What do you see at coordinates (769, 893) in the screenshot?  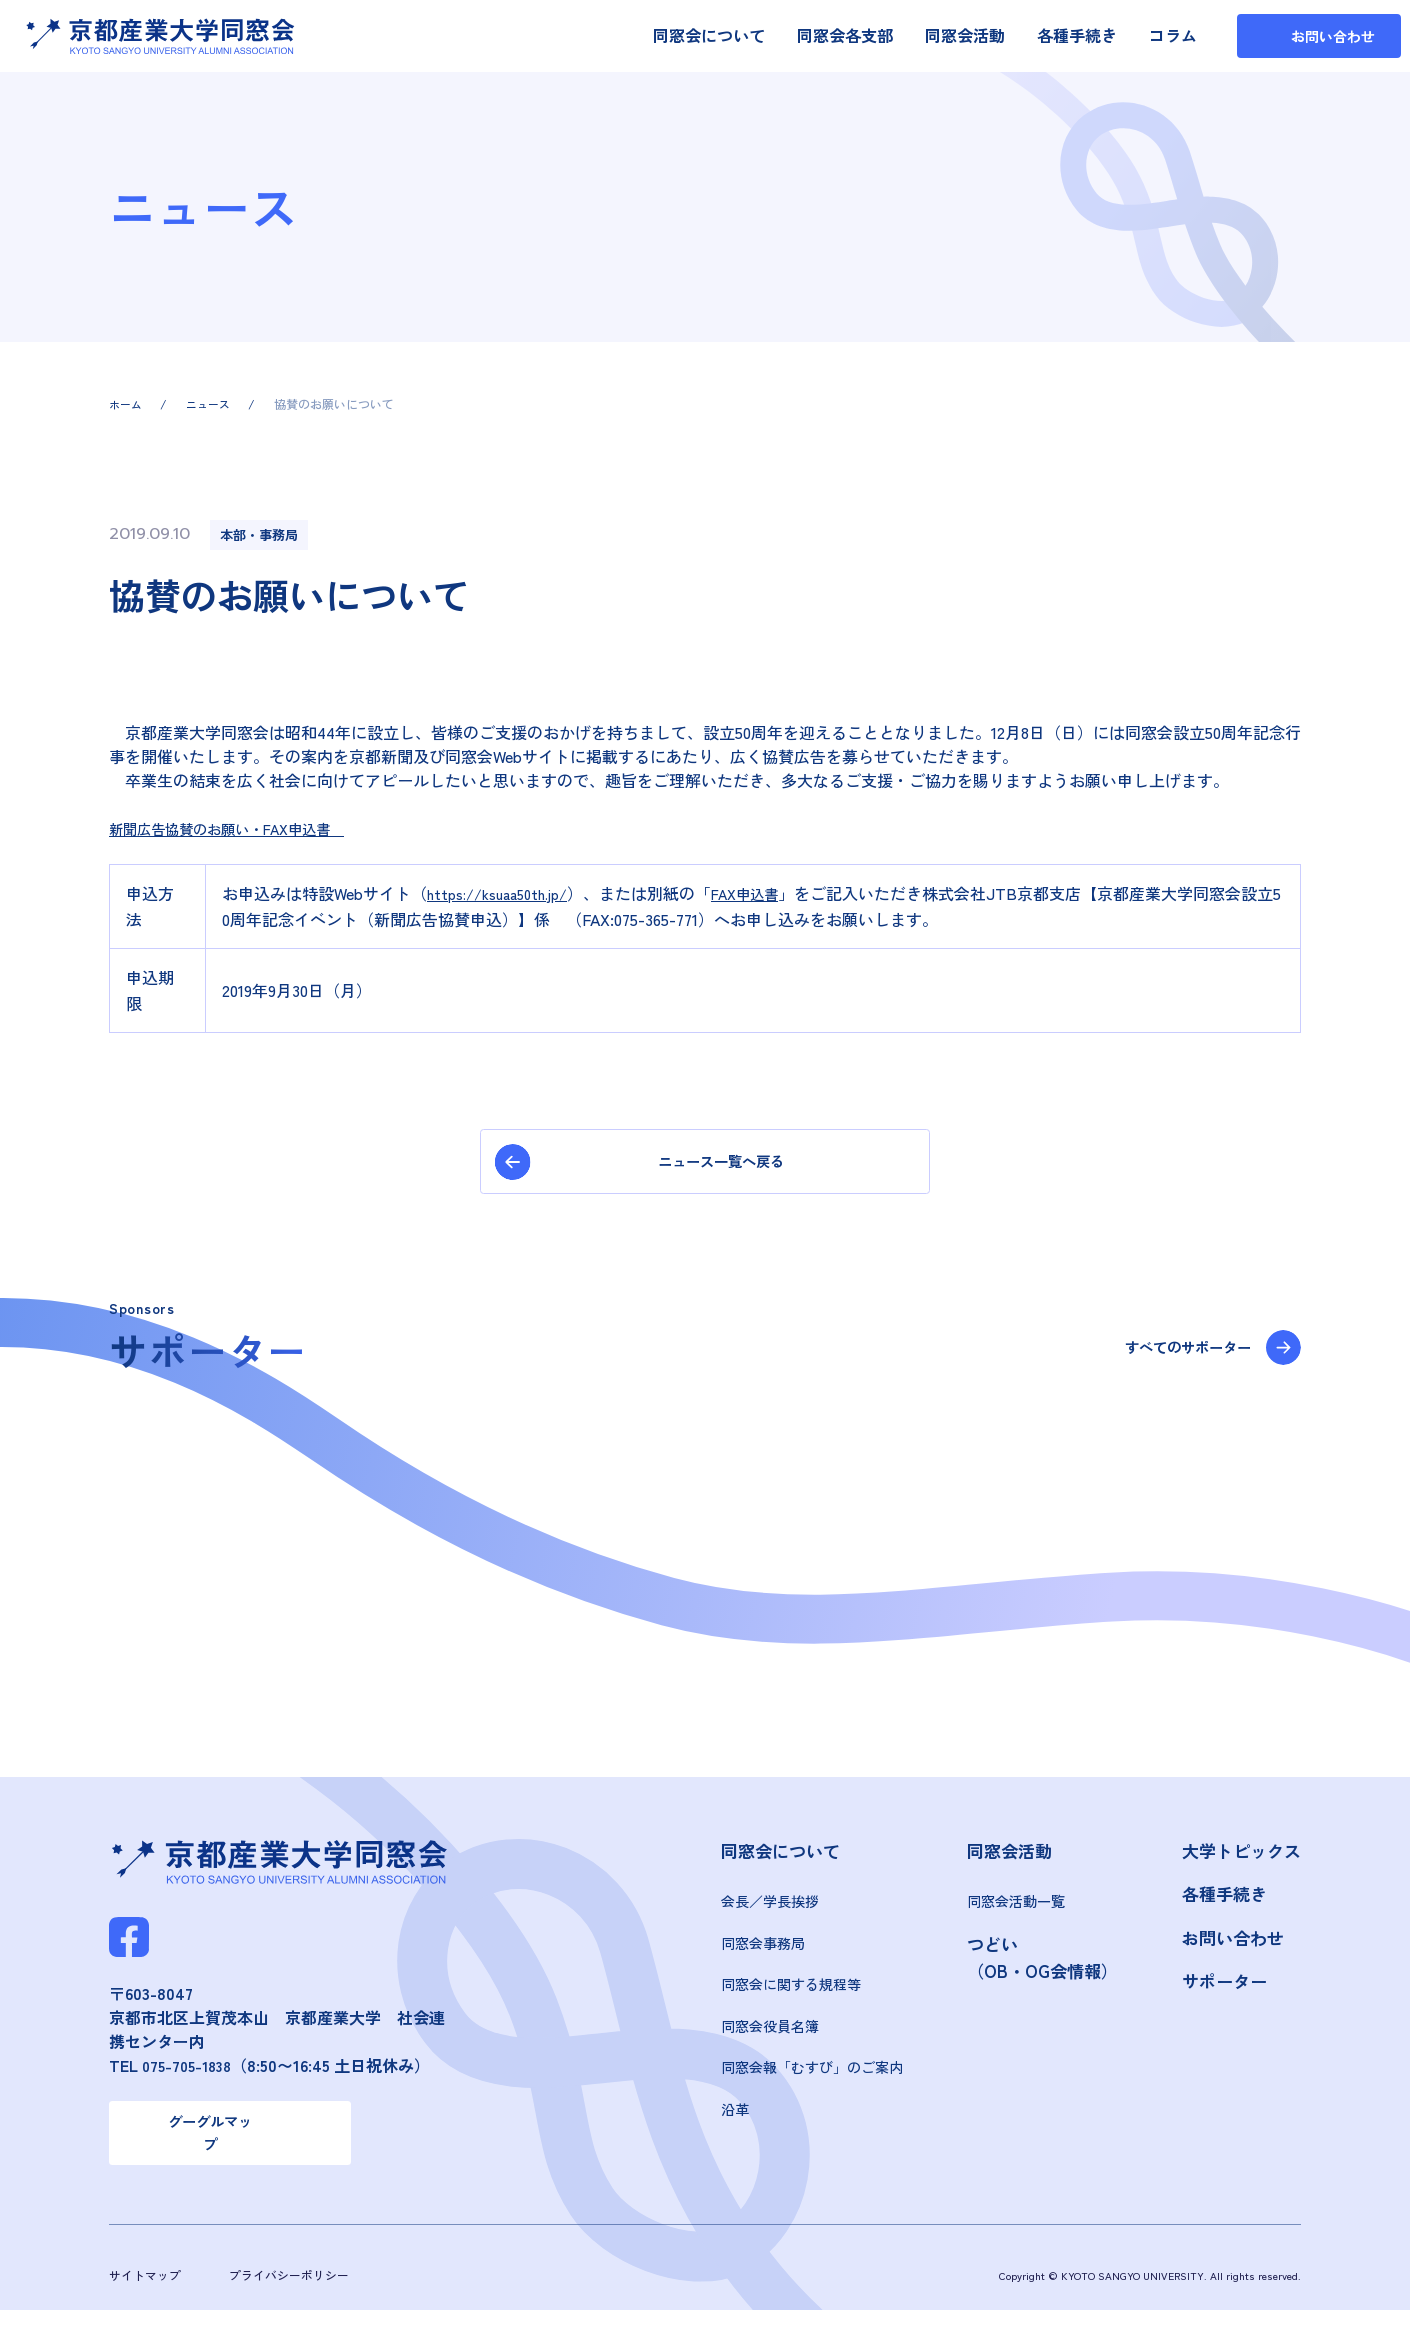 I see `FAX申込書` at bounding box center [769, 893].